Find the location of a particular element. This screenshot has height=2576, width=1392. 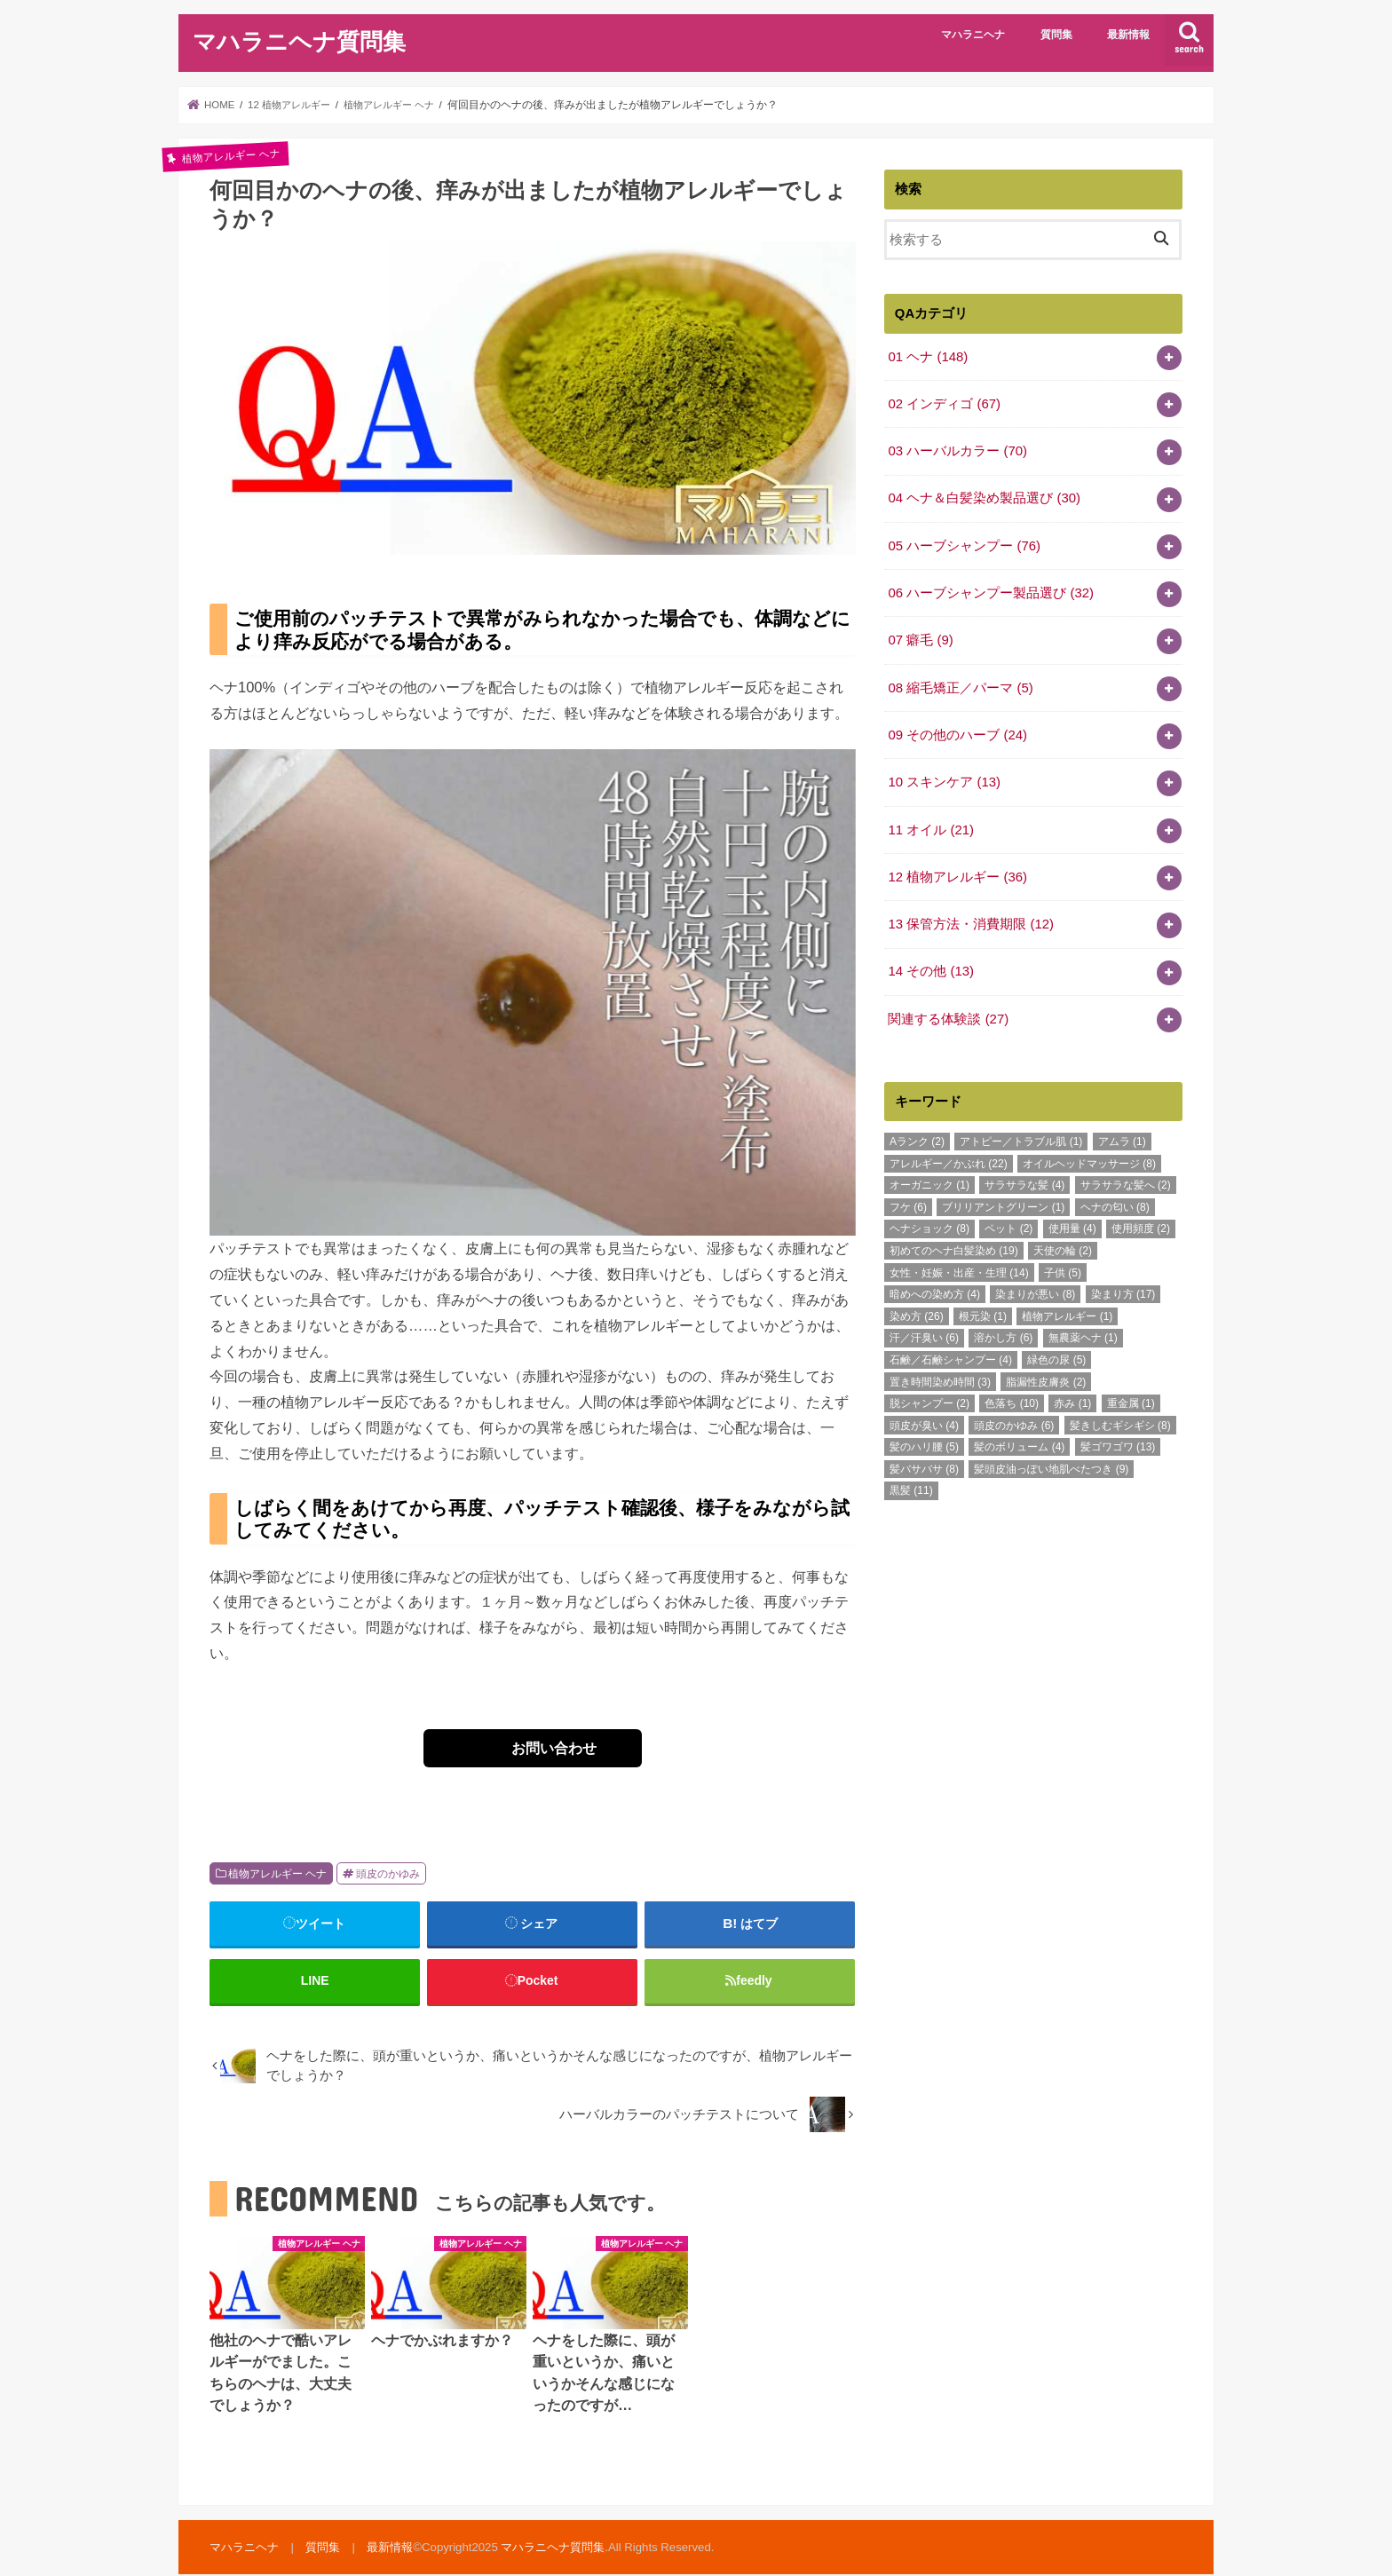

赤み [赤み (1個の項目)] is located at coordinates (1072, 1398).